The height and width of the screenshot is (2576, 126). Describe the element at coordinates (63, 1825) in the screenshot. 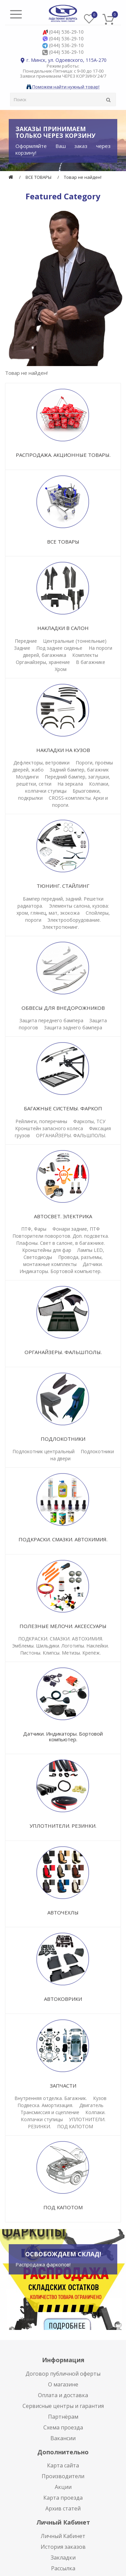

I see `УПЛОТНИТЕЛИ. РЕЗИНКИ.` at that location.